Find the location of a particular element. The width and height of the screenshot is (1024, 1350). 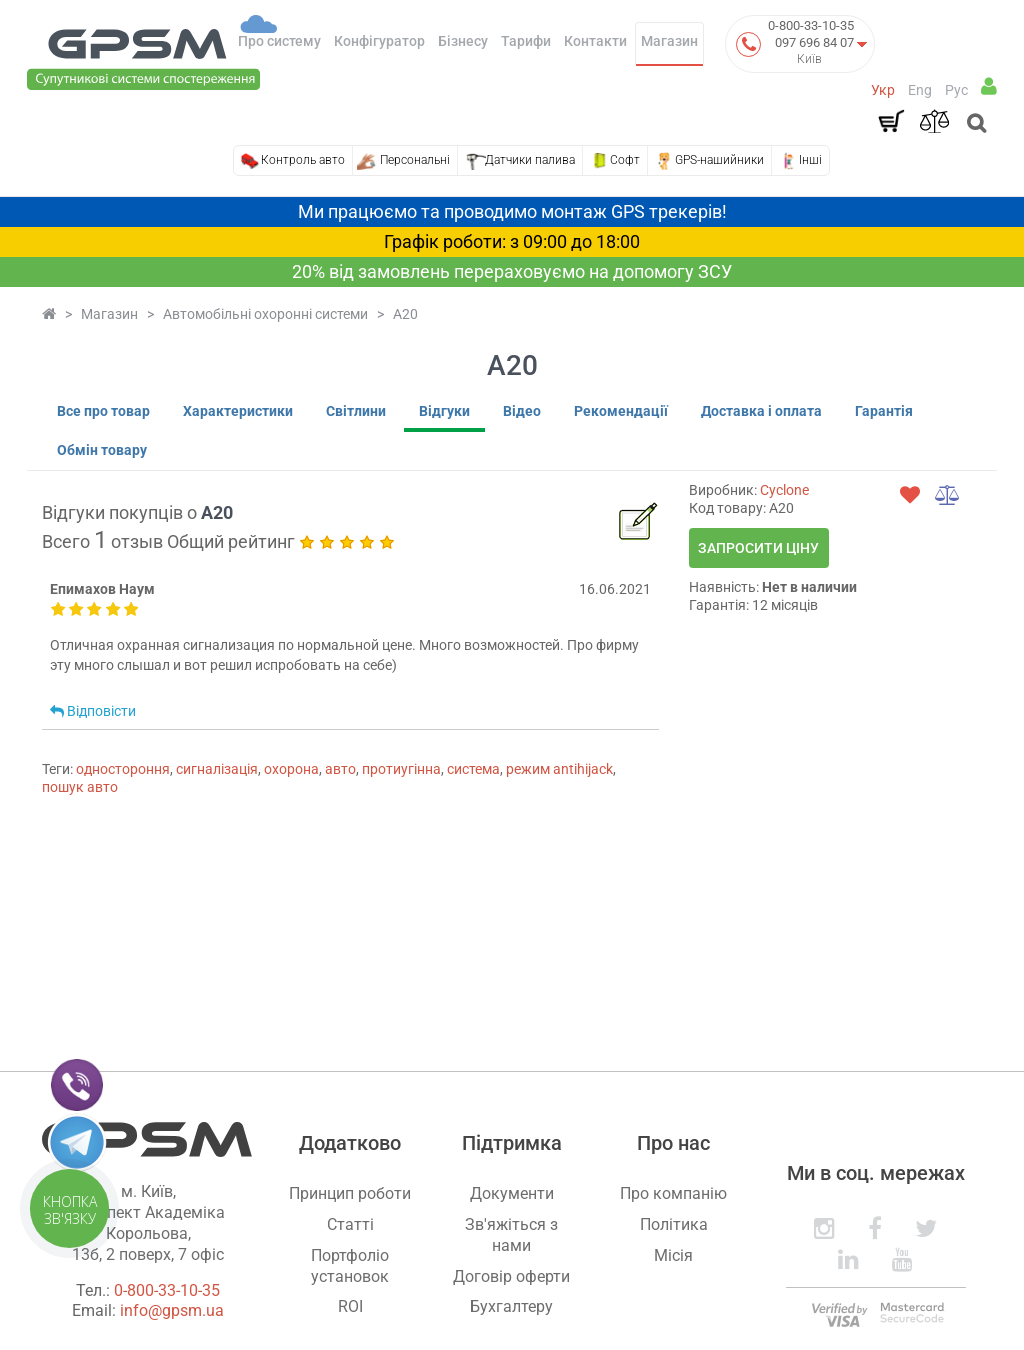

Датчики палива is located at coordinates (530, 160).